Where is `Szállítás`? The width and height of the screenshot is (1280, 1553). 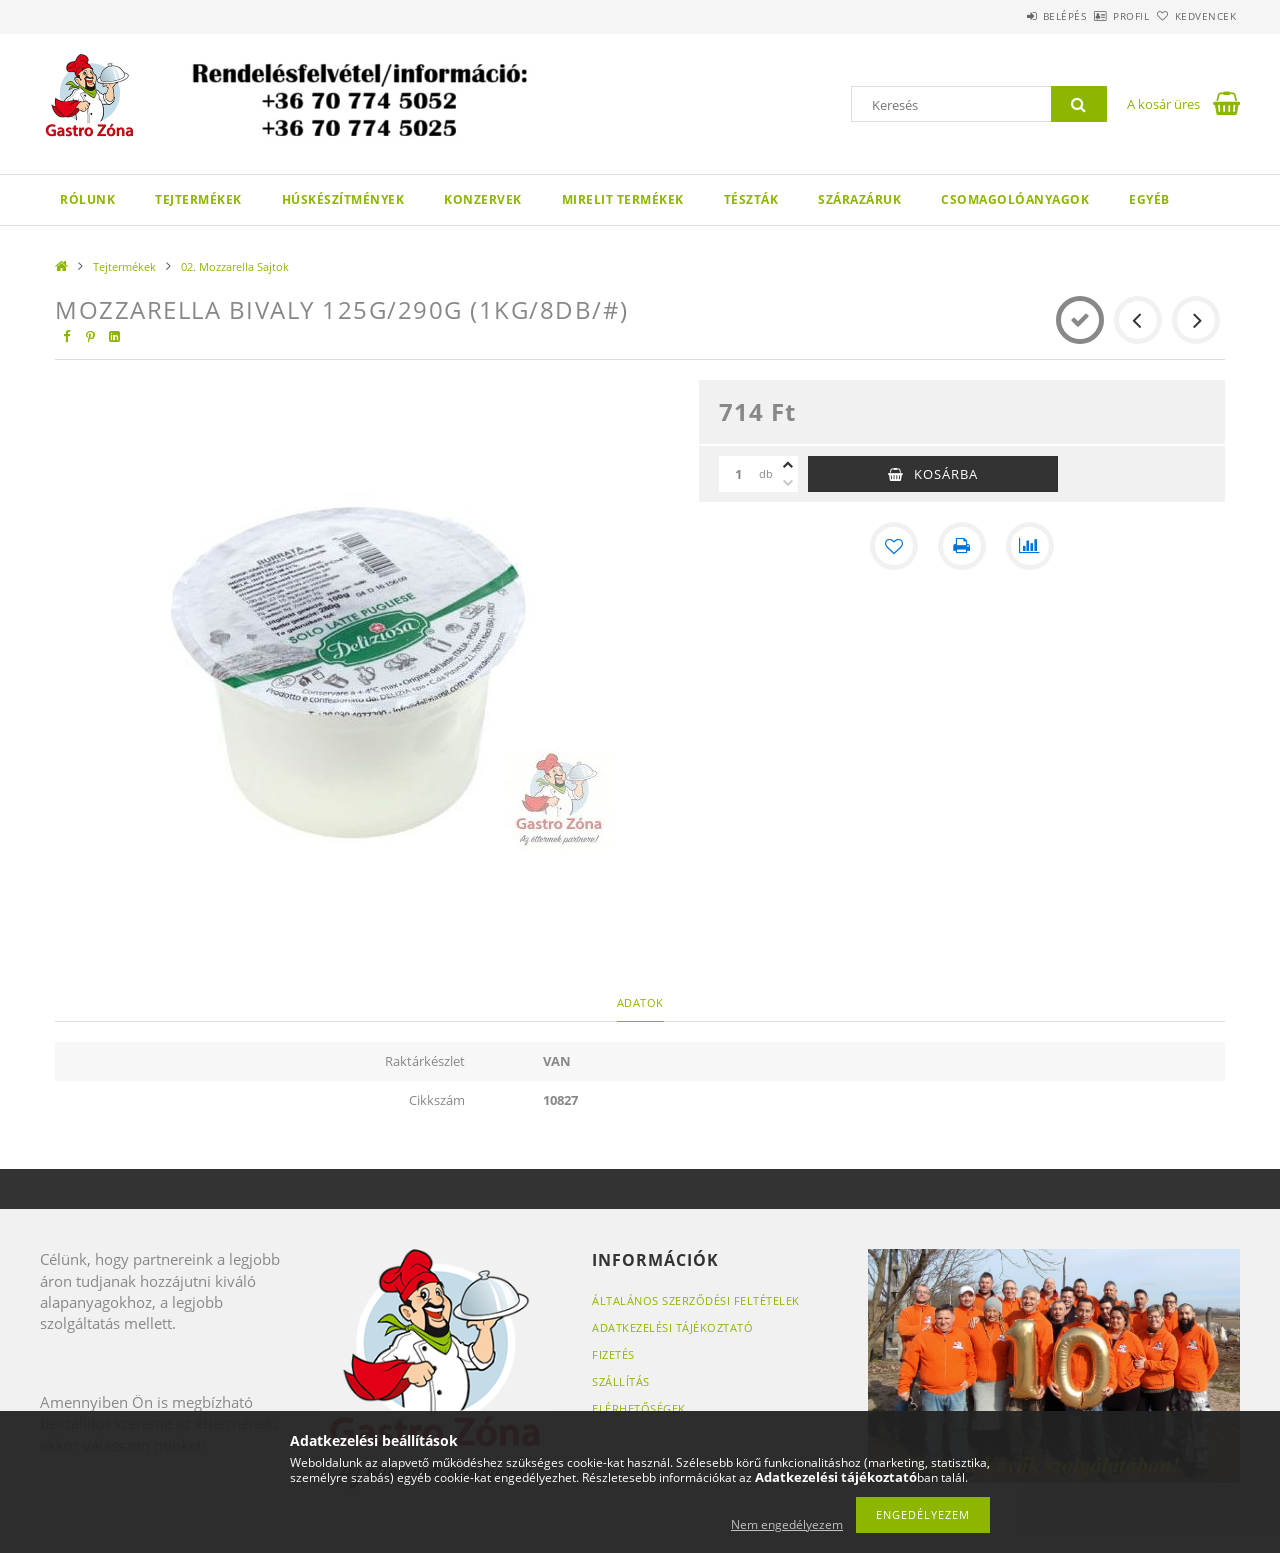
Szállítás is located at coordinates (621, 1381).